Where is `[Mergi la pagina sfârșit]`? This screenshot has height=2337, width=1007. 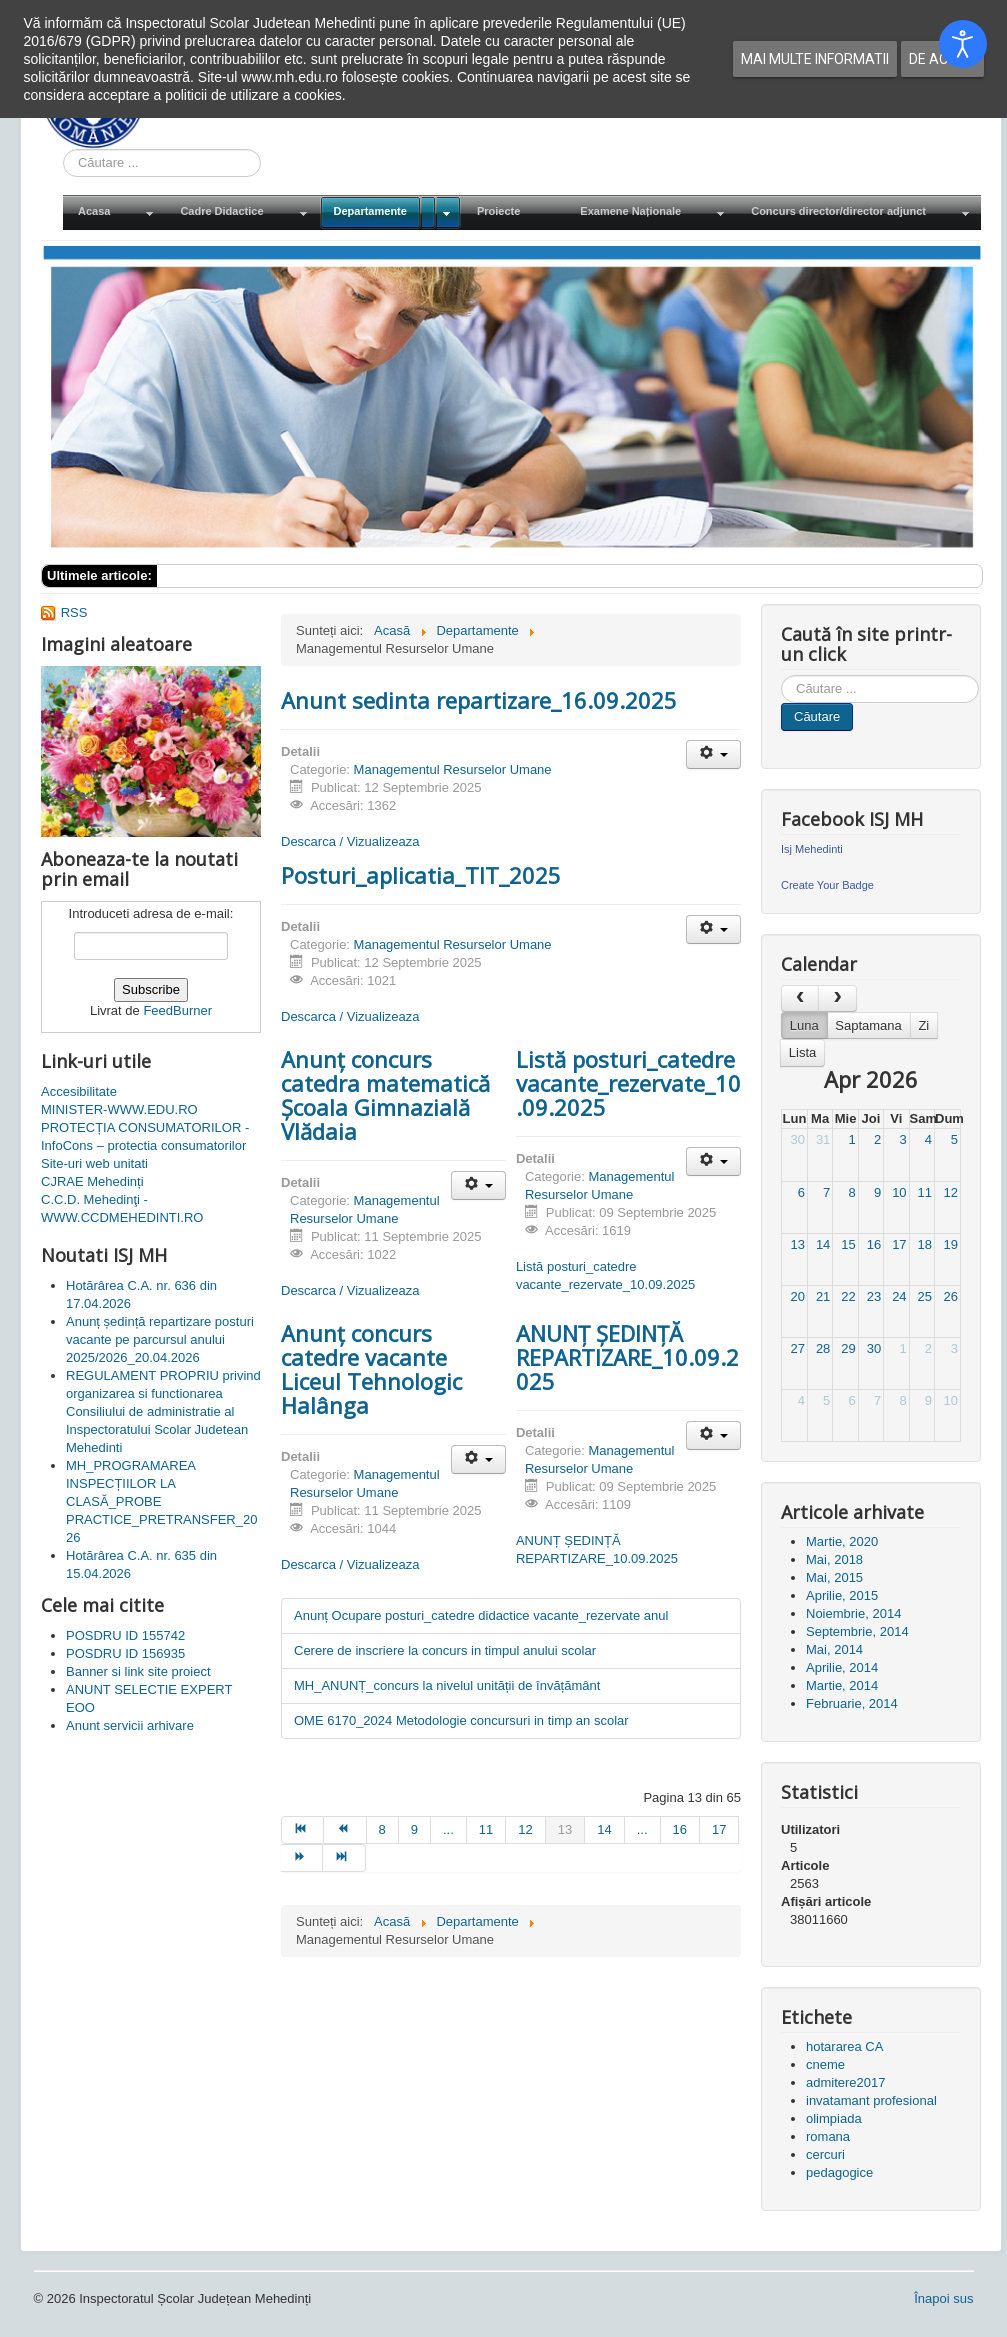 [Mergi la pagina sfârșit] is located at coordinates (344, 1858).